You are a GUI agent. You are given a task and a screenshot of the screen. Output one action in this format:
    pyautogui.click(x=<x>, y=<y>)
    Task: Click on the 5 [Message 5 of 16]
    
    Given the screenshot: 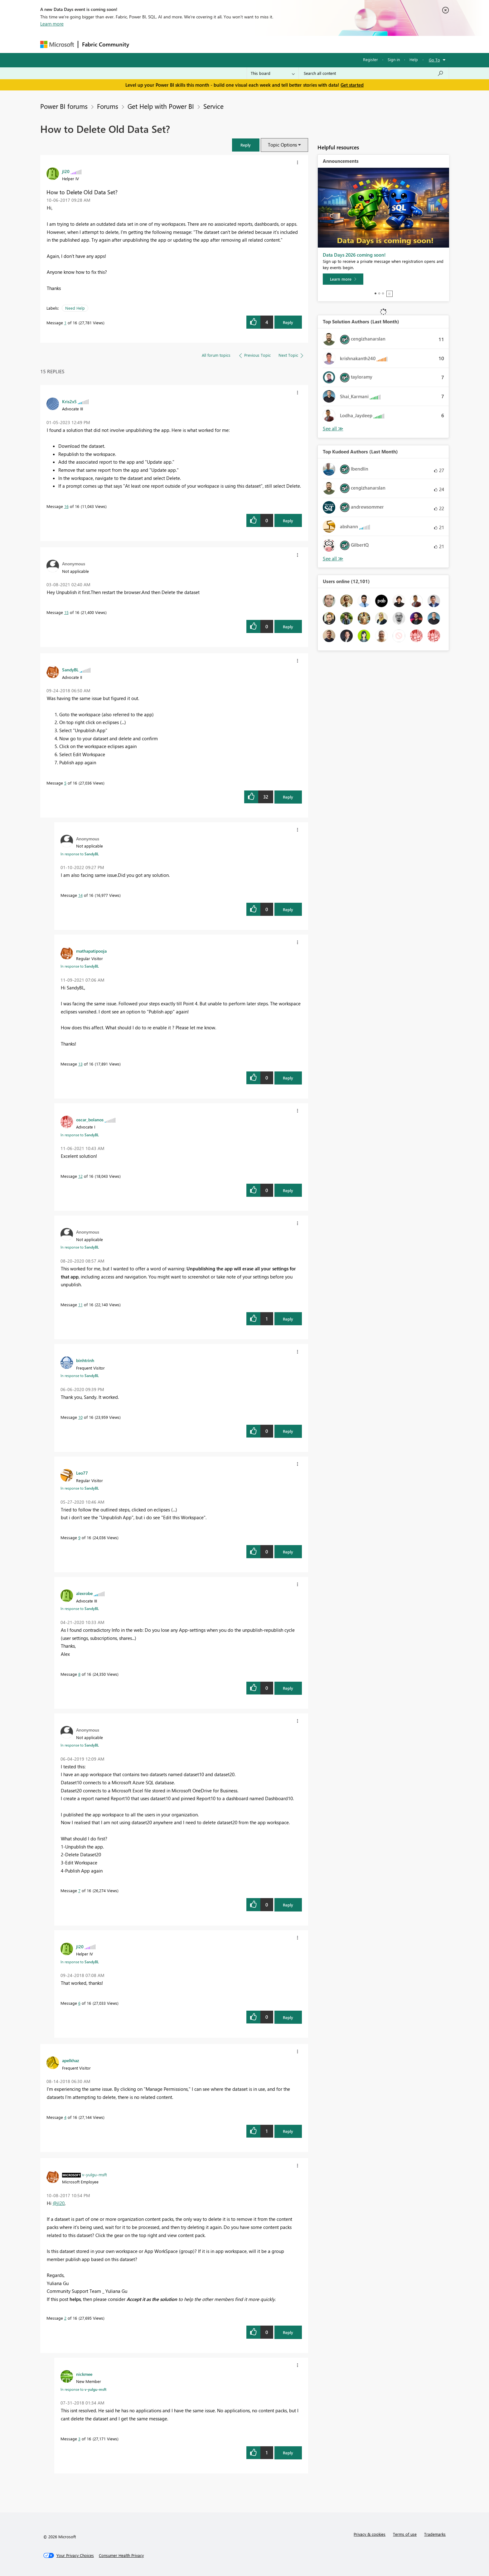 What is the action you would take?
    pyautogui.click(x=65, y=782)
    